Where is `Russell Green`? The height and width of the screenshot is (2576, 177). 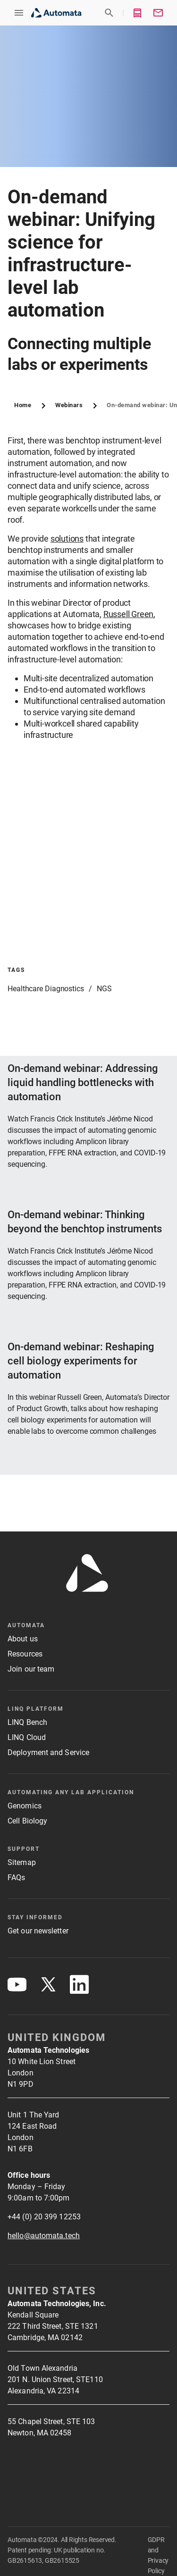
Russell Green is located at coordinates (128, 614).